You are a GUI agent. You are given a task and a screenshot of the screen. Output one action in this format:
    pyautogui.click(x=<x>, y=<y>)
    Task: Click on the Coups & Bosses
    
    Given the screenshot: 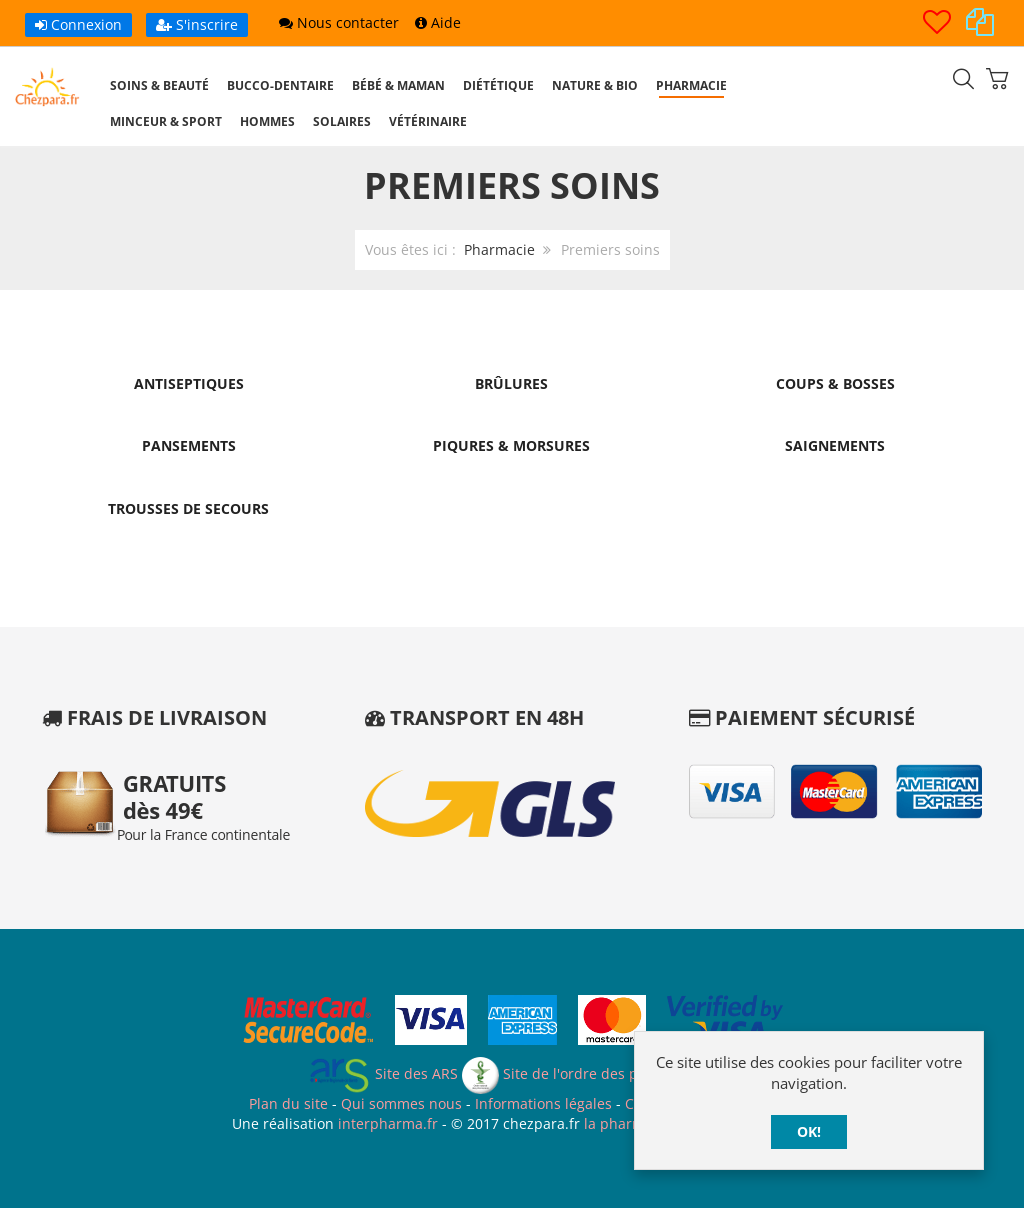 What is the action you would take?
    pyautogui.click(x=835, y=383)
    